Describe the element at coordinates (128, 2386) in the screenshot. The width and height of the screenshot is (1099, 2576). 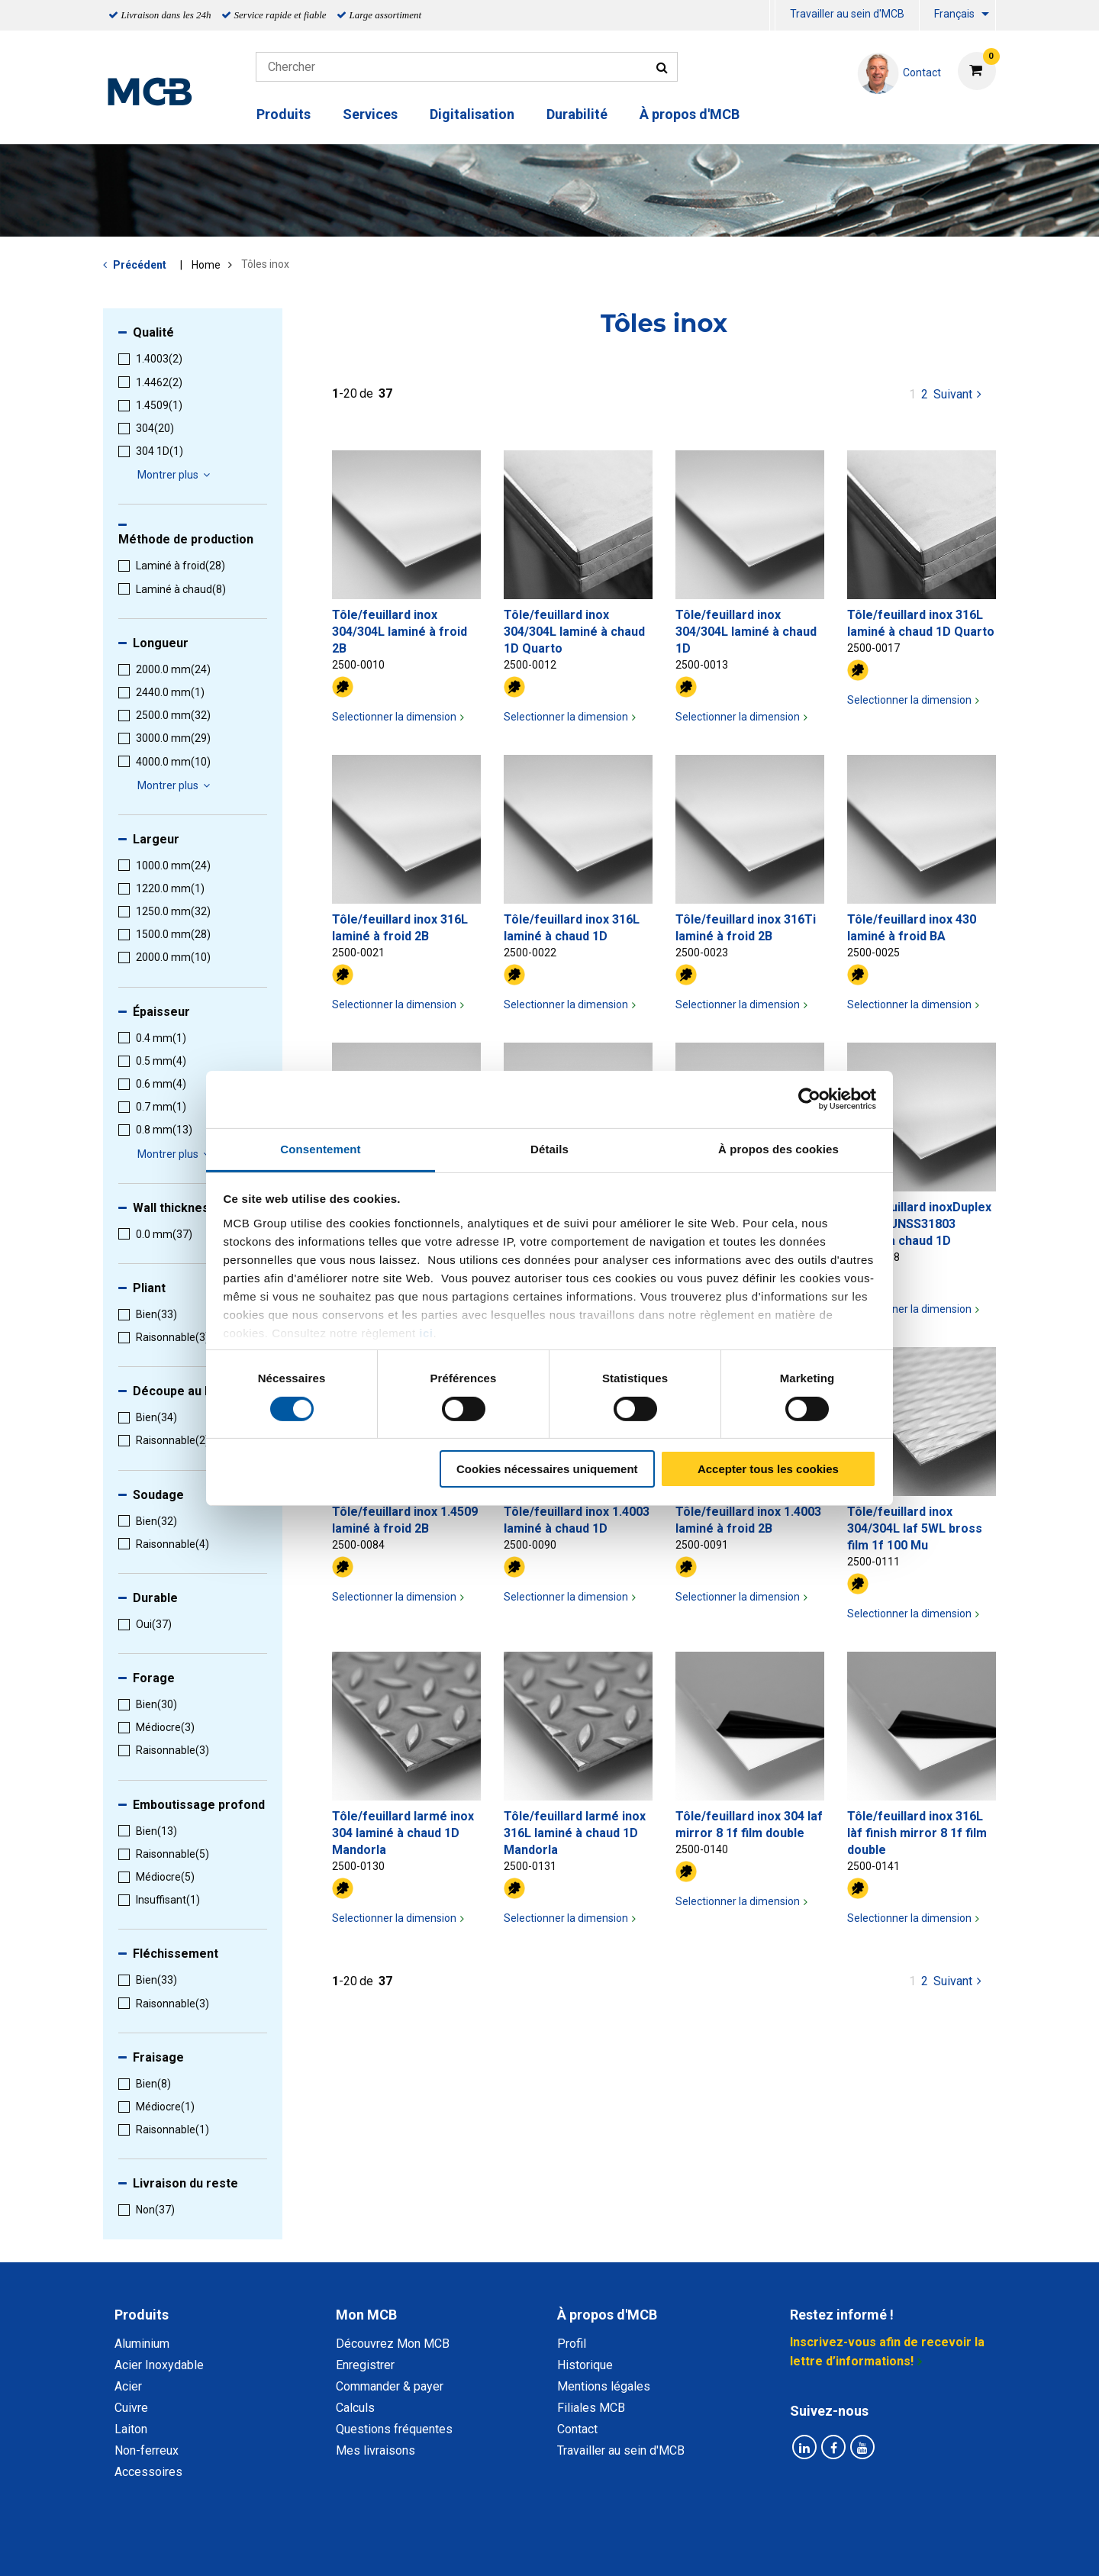
I see `Acier` at that location.